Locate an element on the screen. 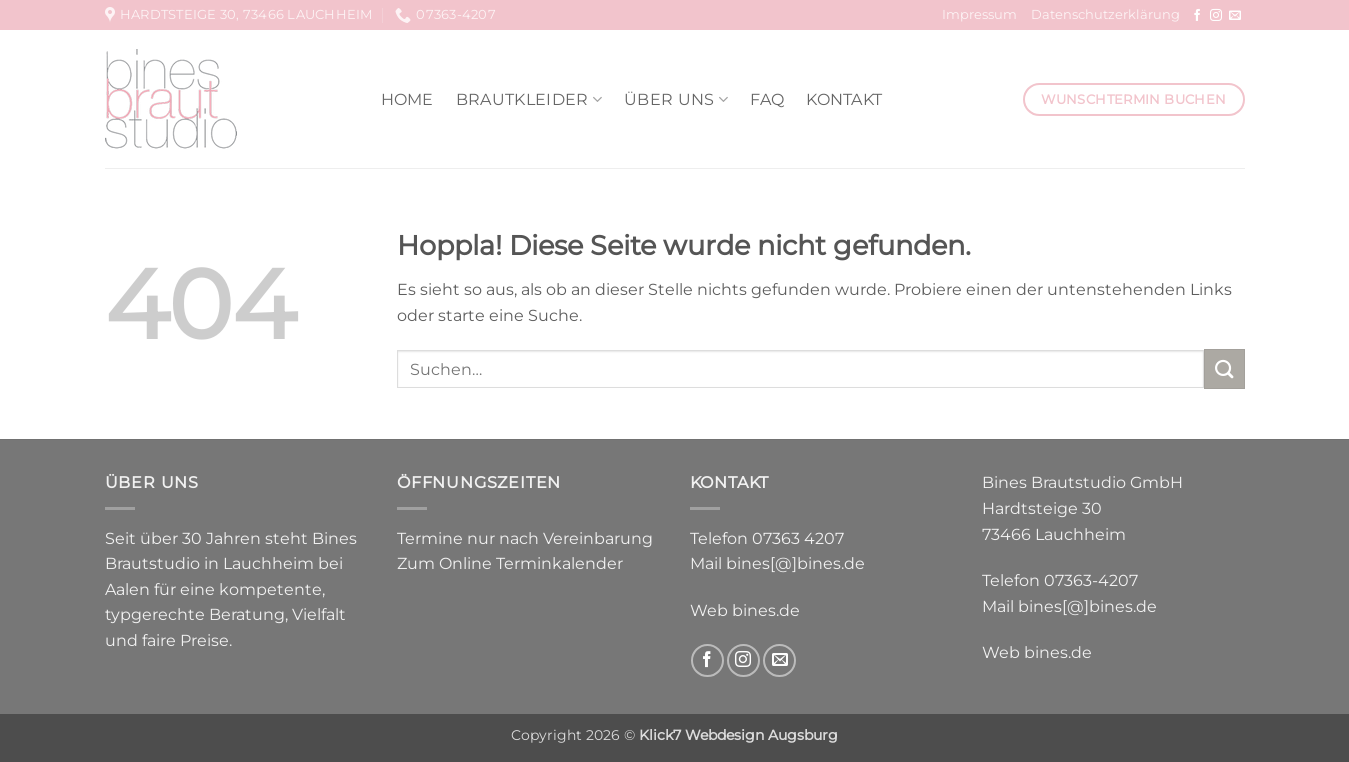 The height and width of the screenshot is (762, 1349). Home is located at coordinates (407, 99).